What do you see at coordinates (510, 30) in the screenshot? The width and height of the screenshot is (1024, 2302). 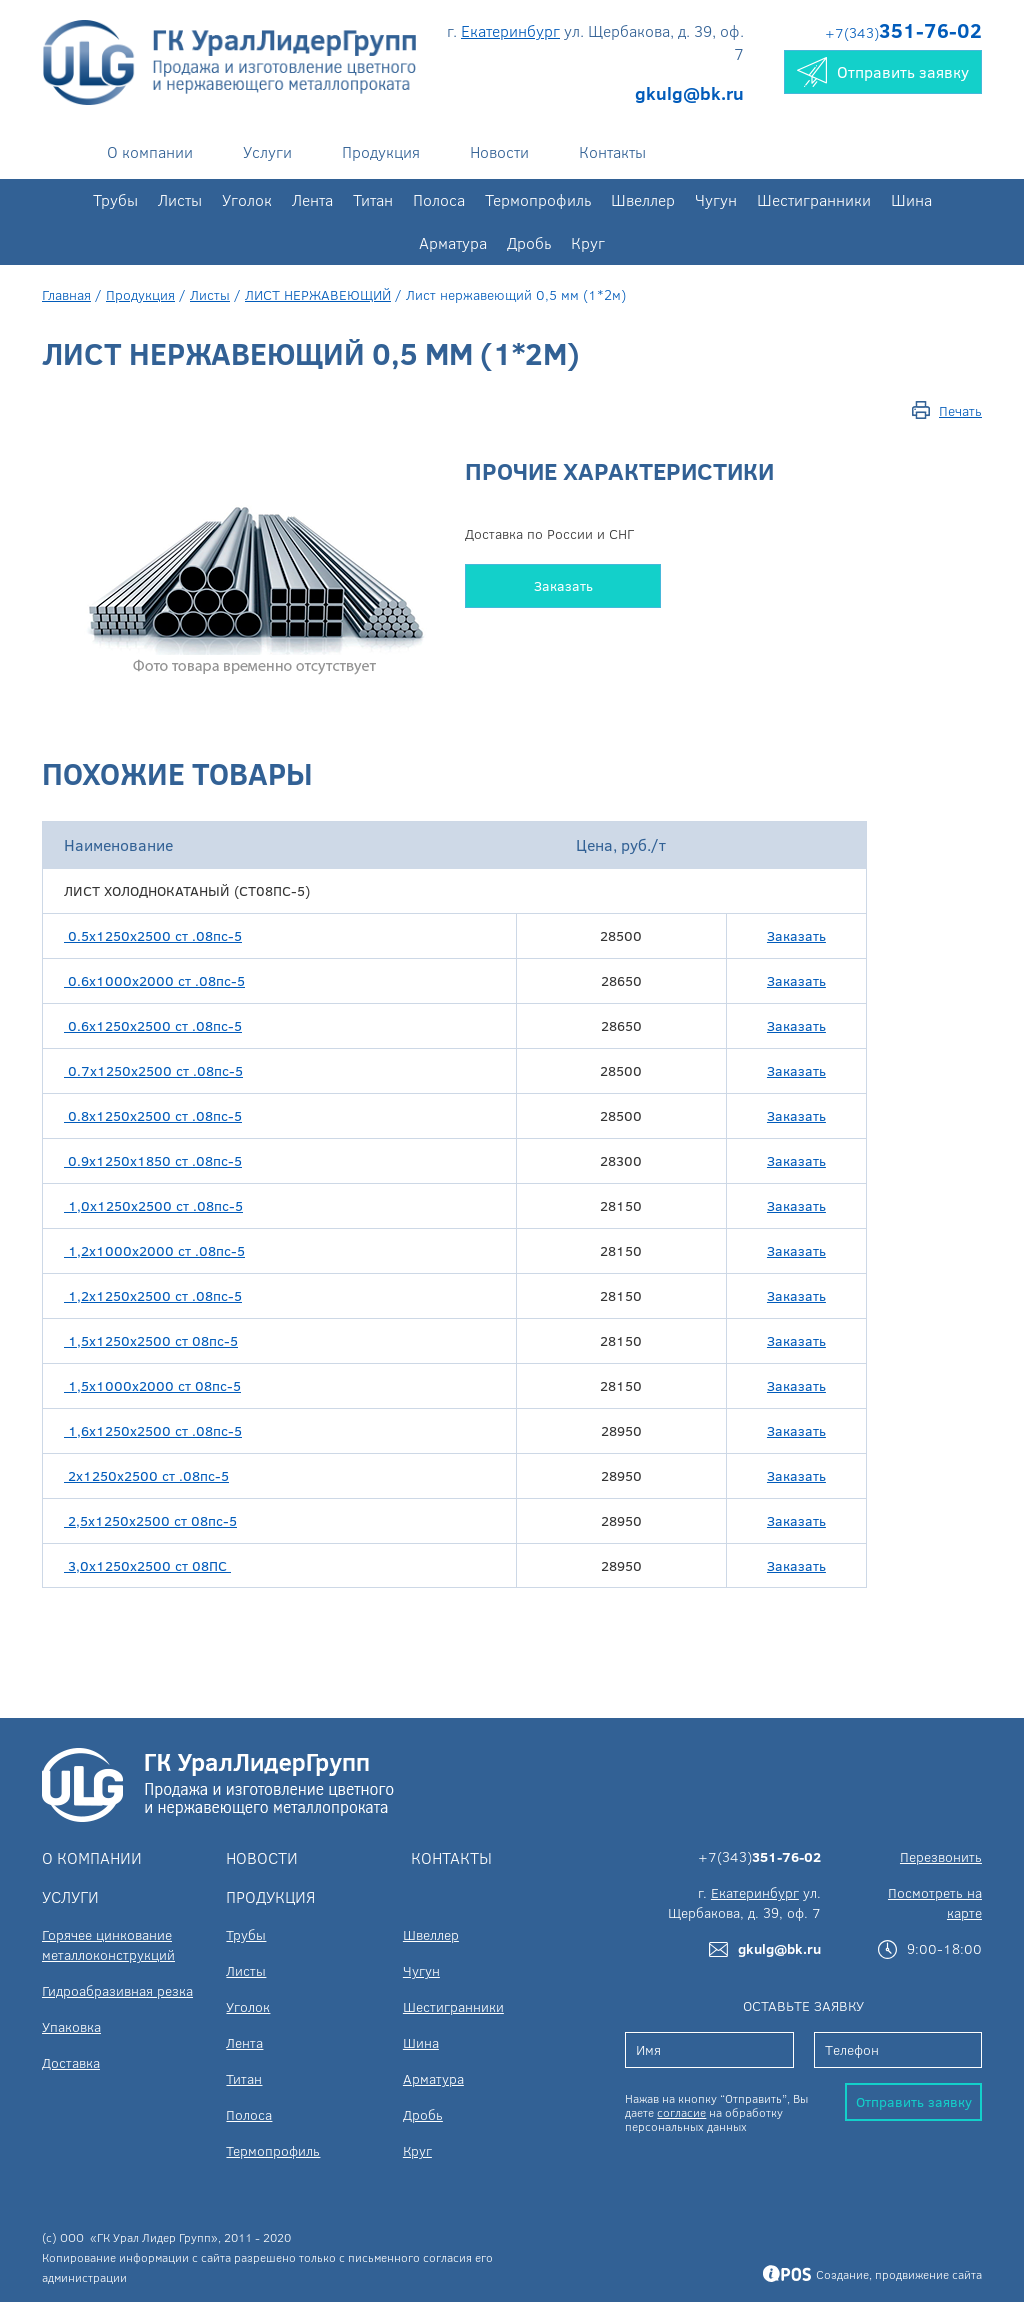 I see `Екатеринбург` at bounding box center [510, 30].